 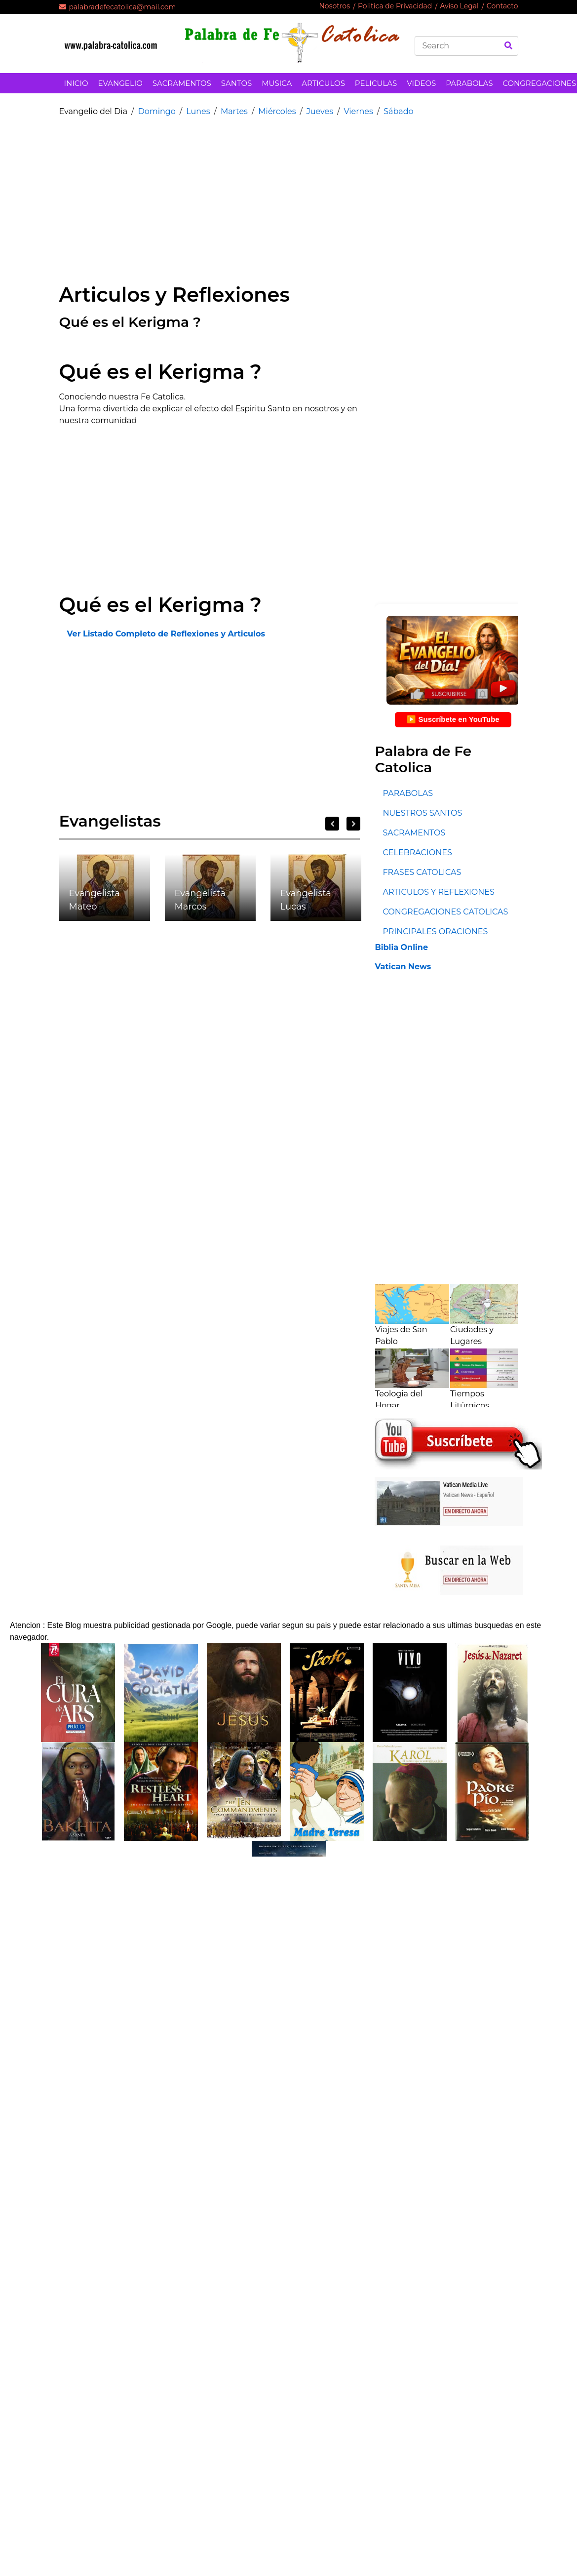 What do you see at coordinates (76, 83) in the screenshot?
I see `INICIO` at bounding box center [76, 83].